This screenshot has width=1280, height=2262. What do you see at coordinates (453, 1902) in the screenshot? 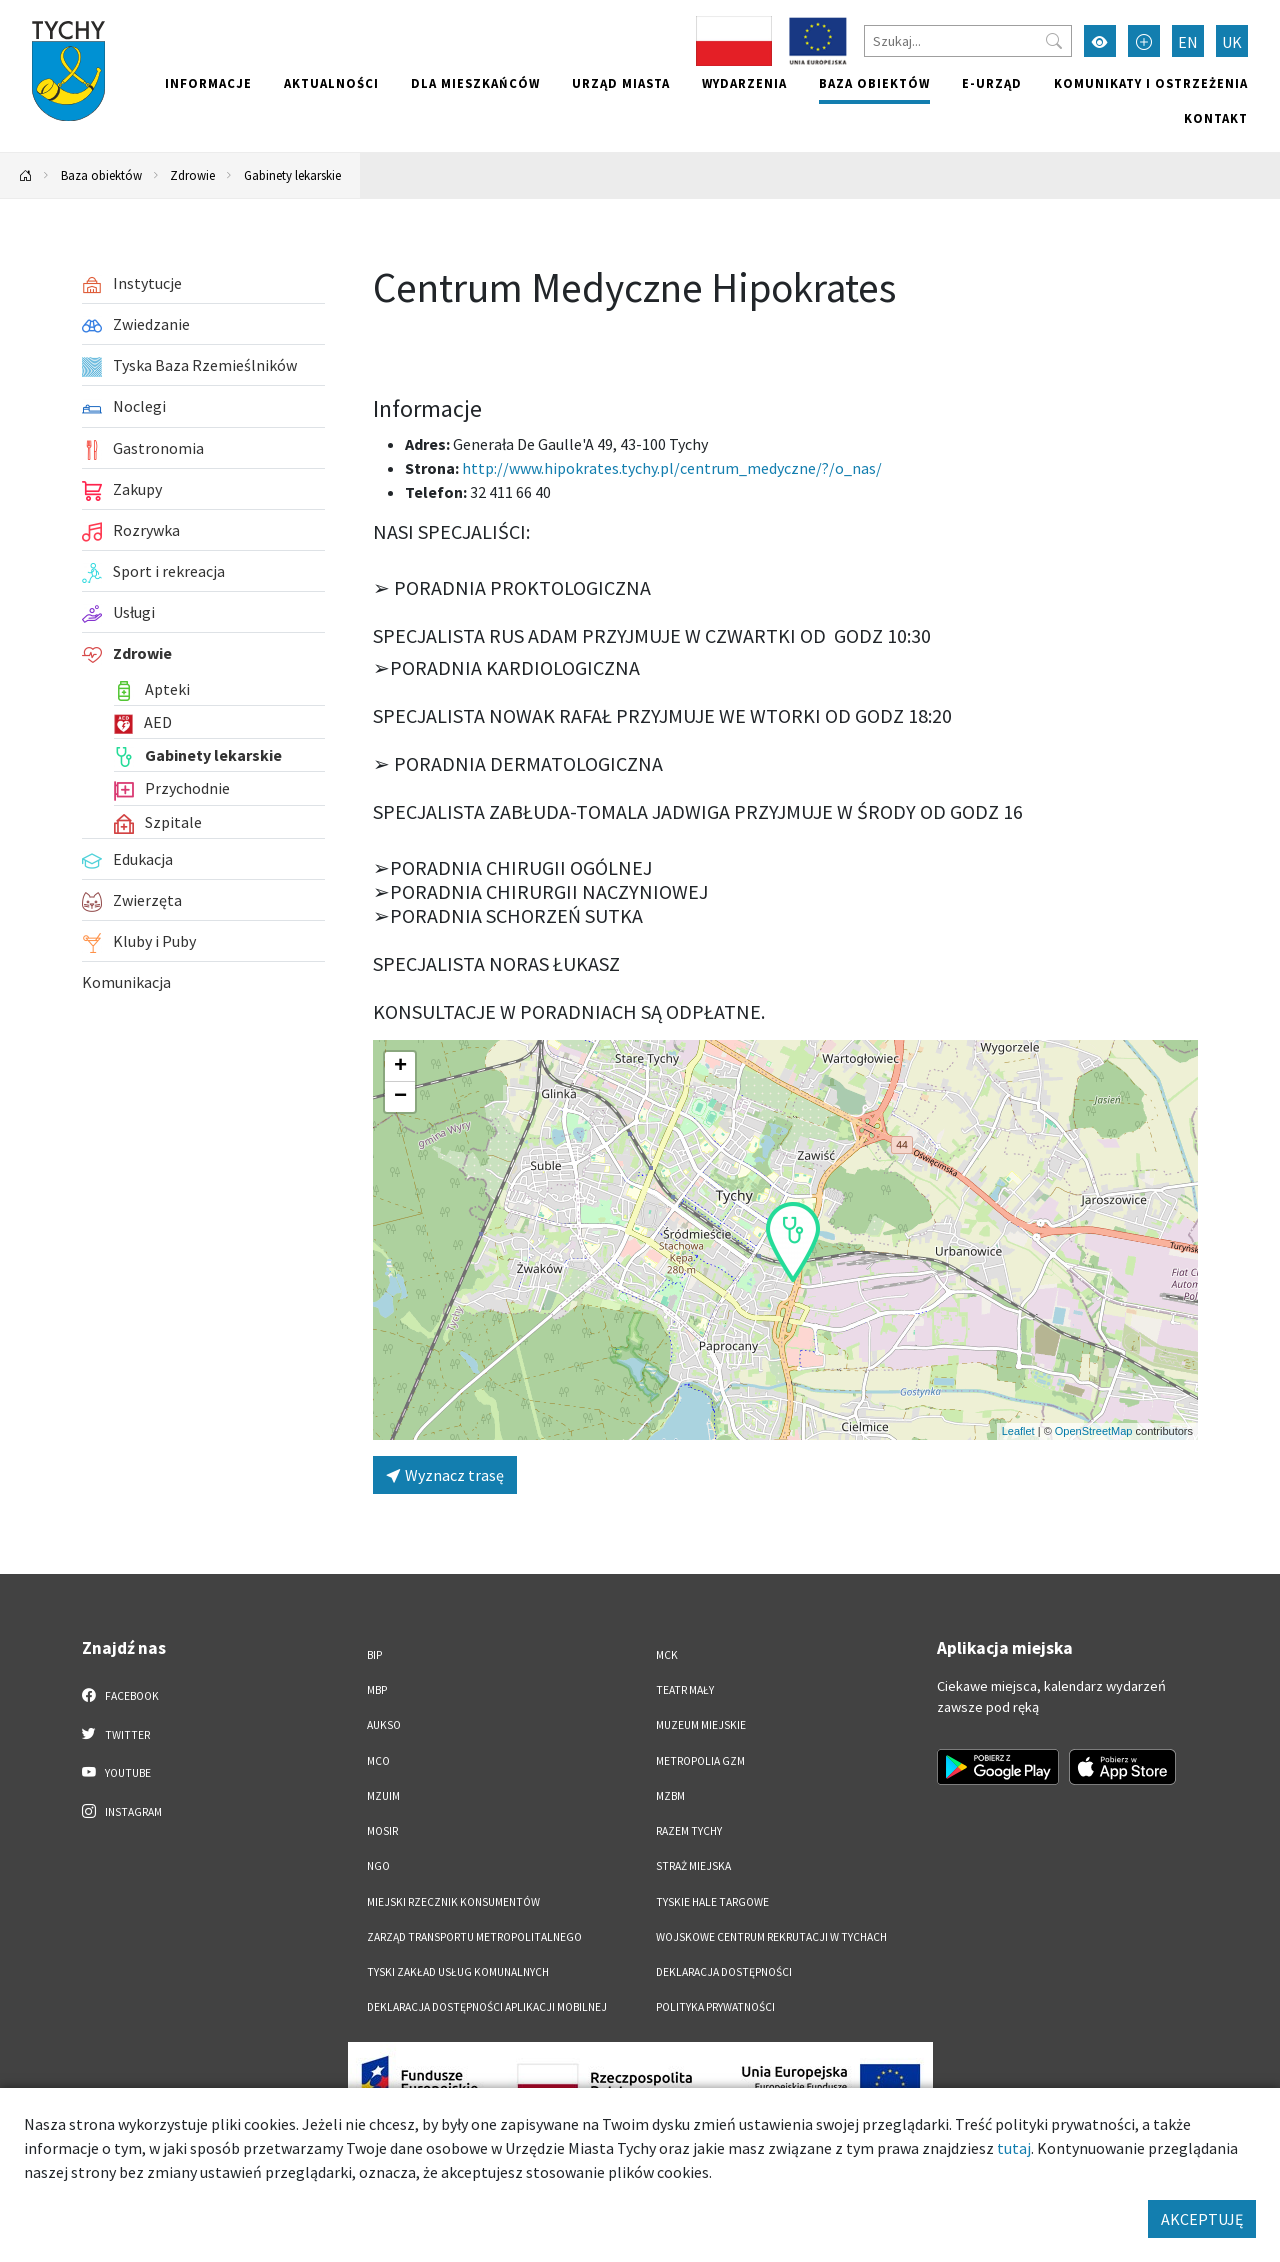
I see `Miejski Rzecznik Konsumentów [Miejski Rzecznik Konsumentów. Link otworzy się w nowym oknie.]` at bounding box center [453, 1902].